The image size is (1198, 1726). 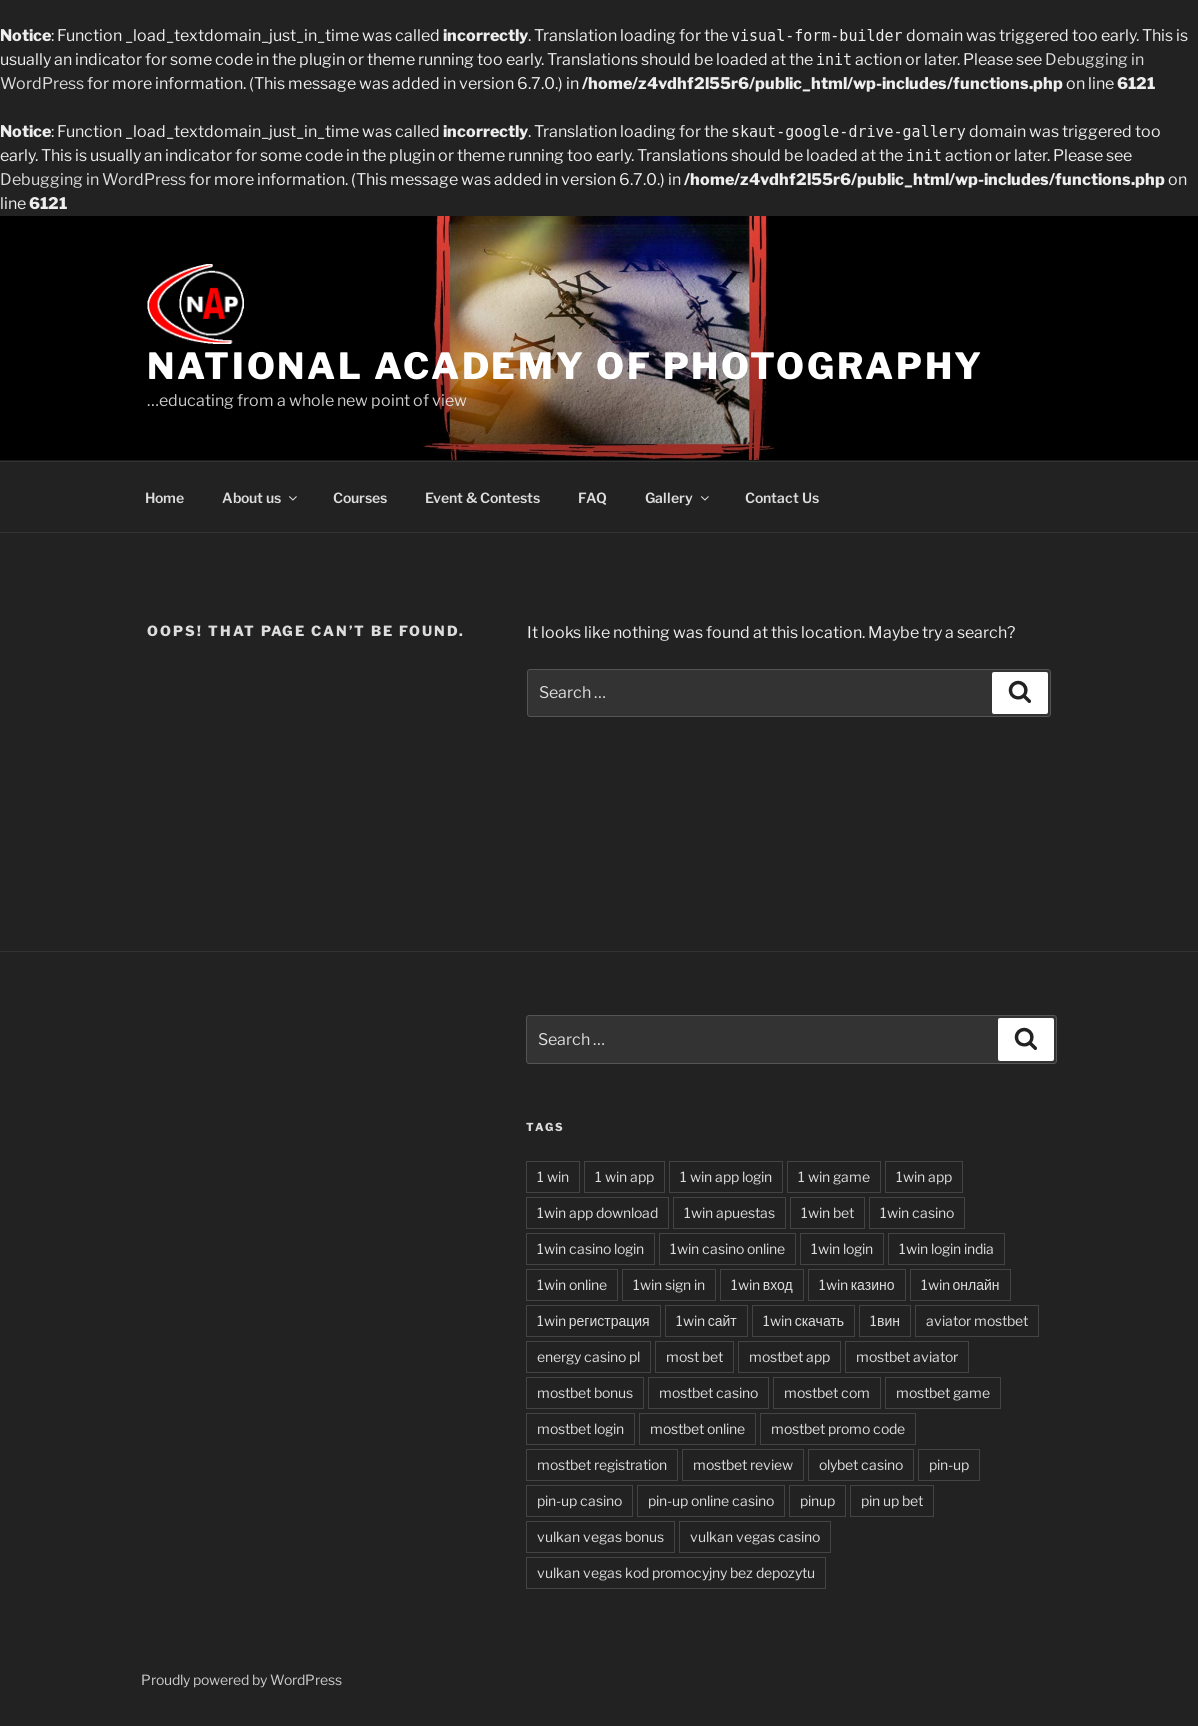 What do you see at coordinates (93, 179) in the screenshot?
I see `Debugging in WordPress` at bounding box center [93, 179].